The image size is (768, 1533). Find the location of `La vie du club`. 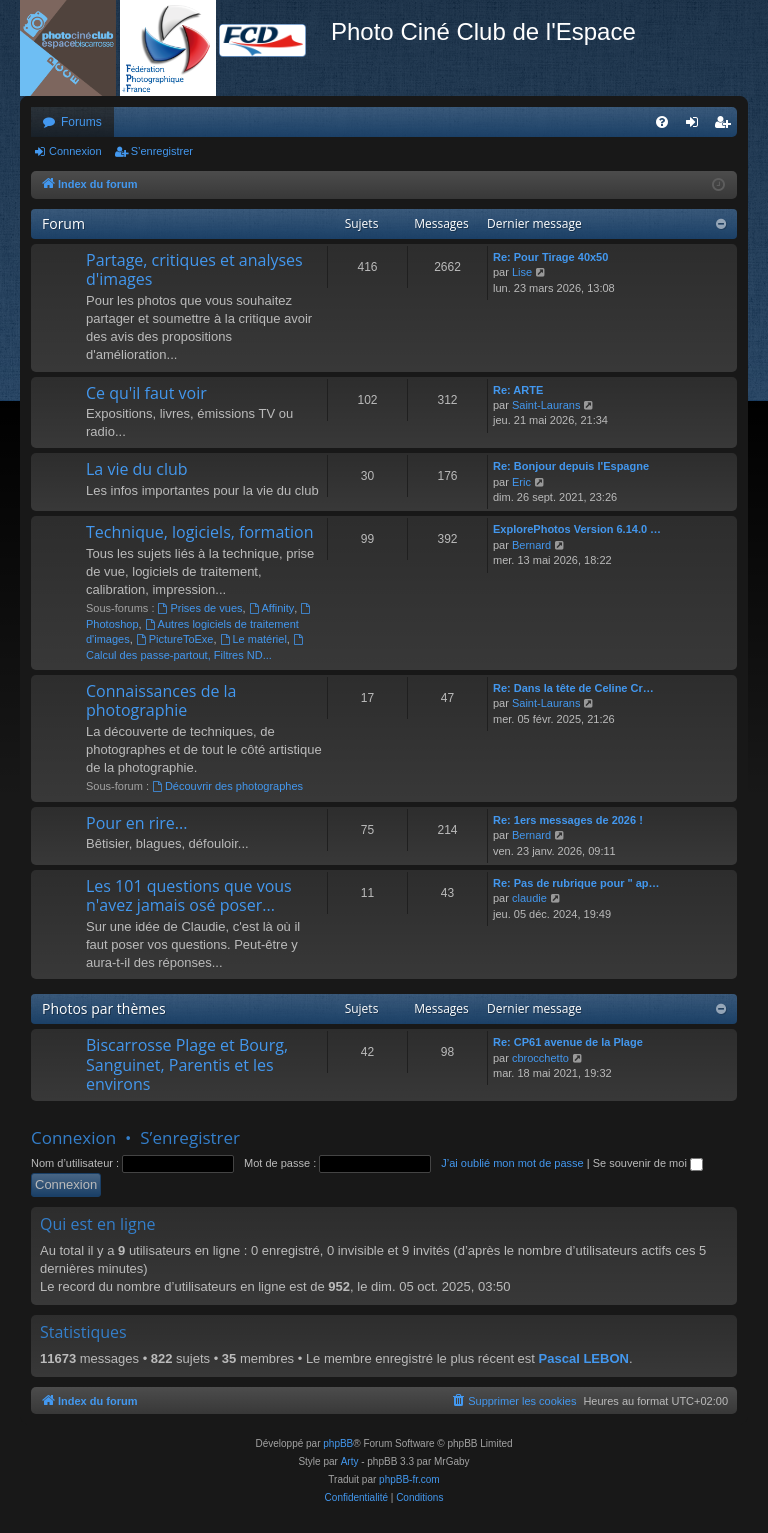

La vie du club is located at coordinates (137, 469).